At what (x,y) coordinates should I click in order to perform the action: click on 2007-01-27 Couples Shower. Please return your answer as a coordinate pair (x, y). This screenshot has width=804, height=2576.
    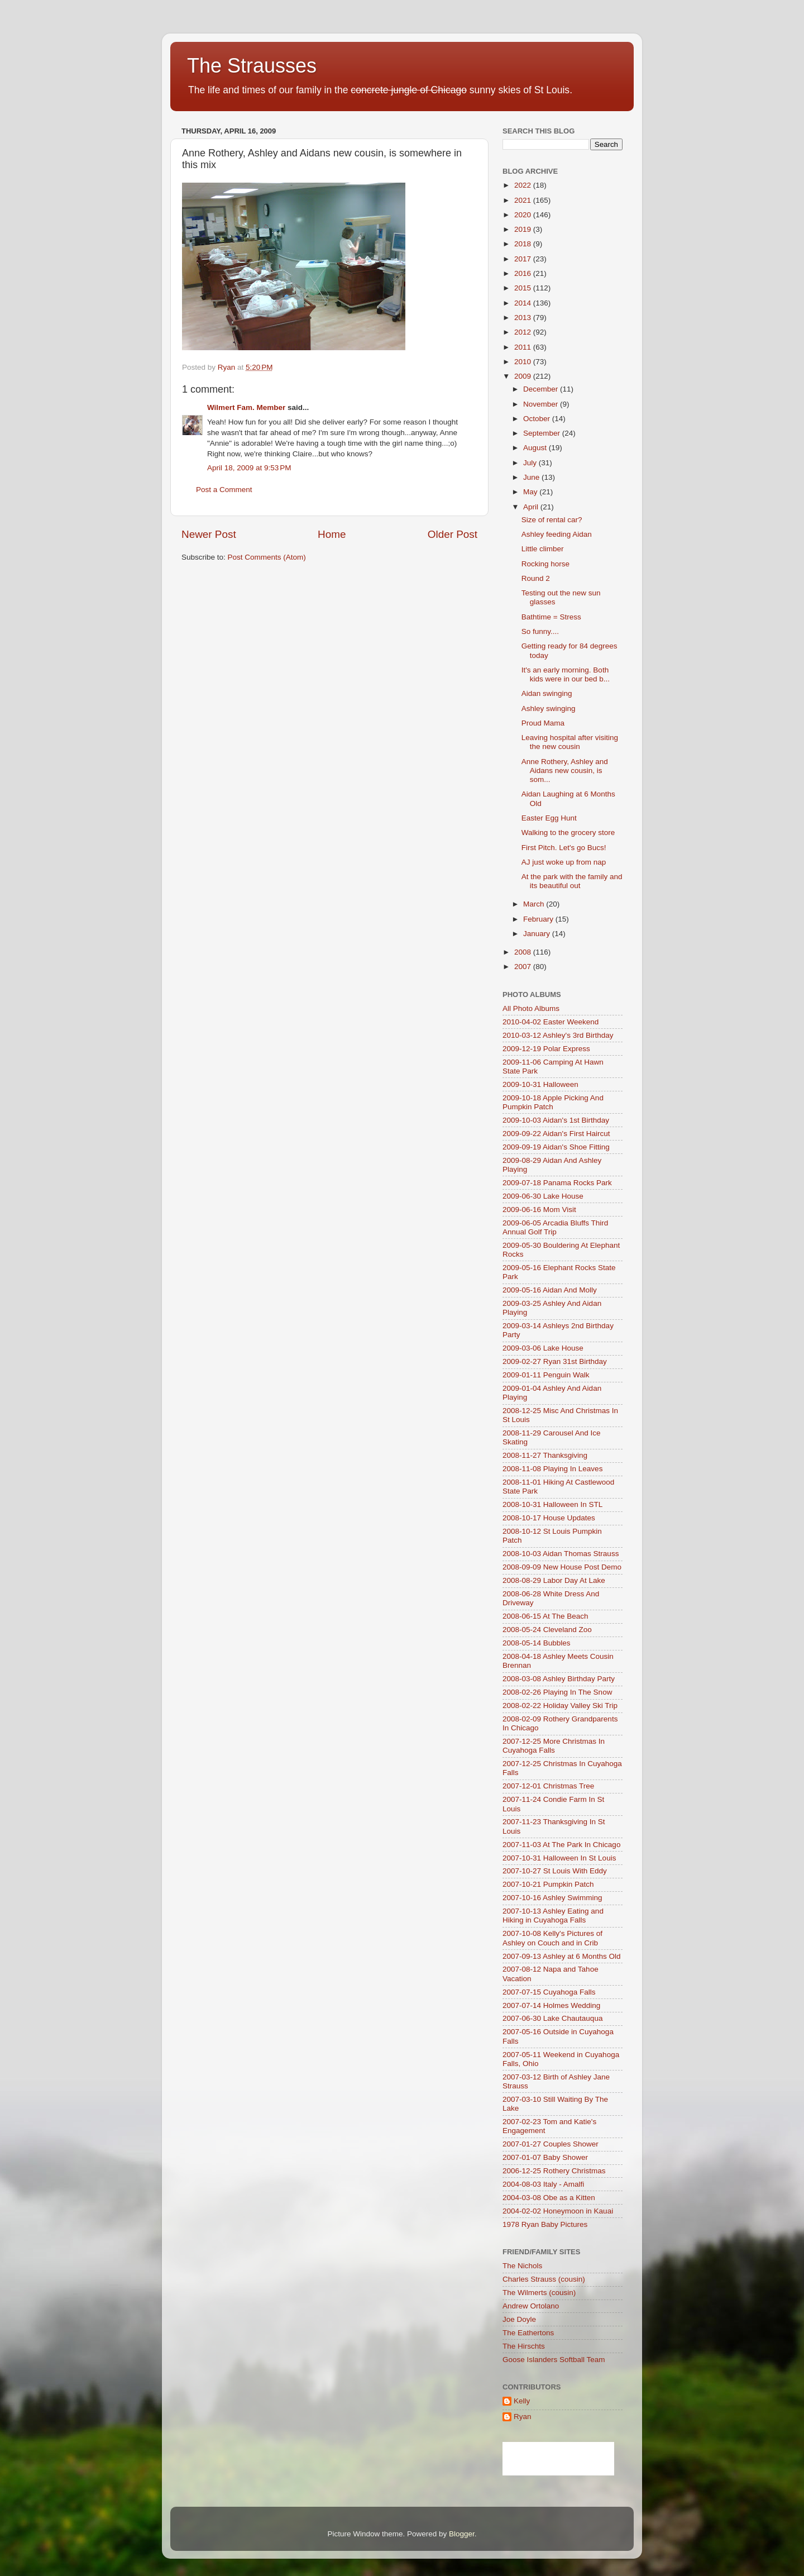
    Looking at the image, I should click on (550, 2144).